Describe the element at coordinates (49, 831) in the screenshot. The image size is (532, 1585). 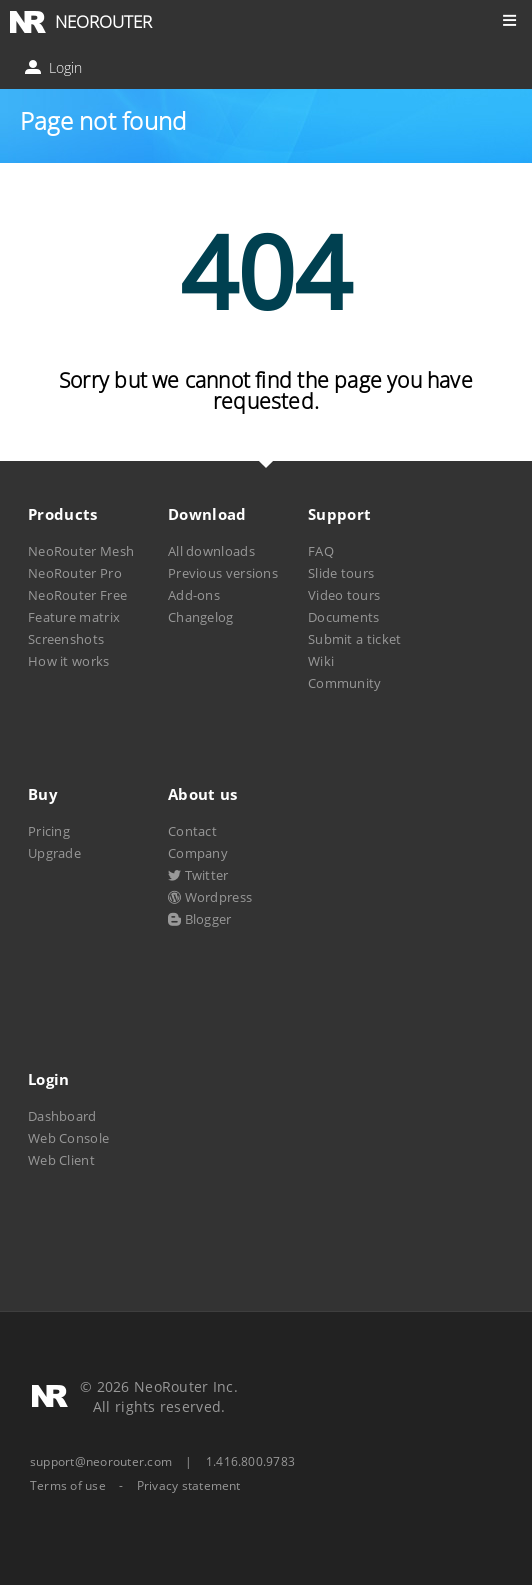
I see `Pricing` at that location.